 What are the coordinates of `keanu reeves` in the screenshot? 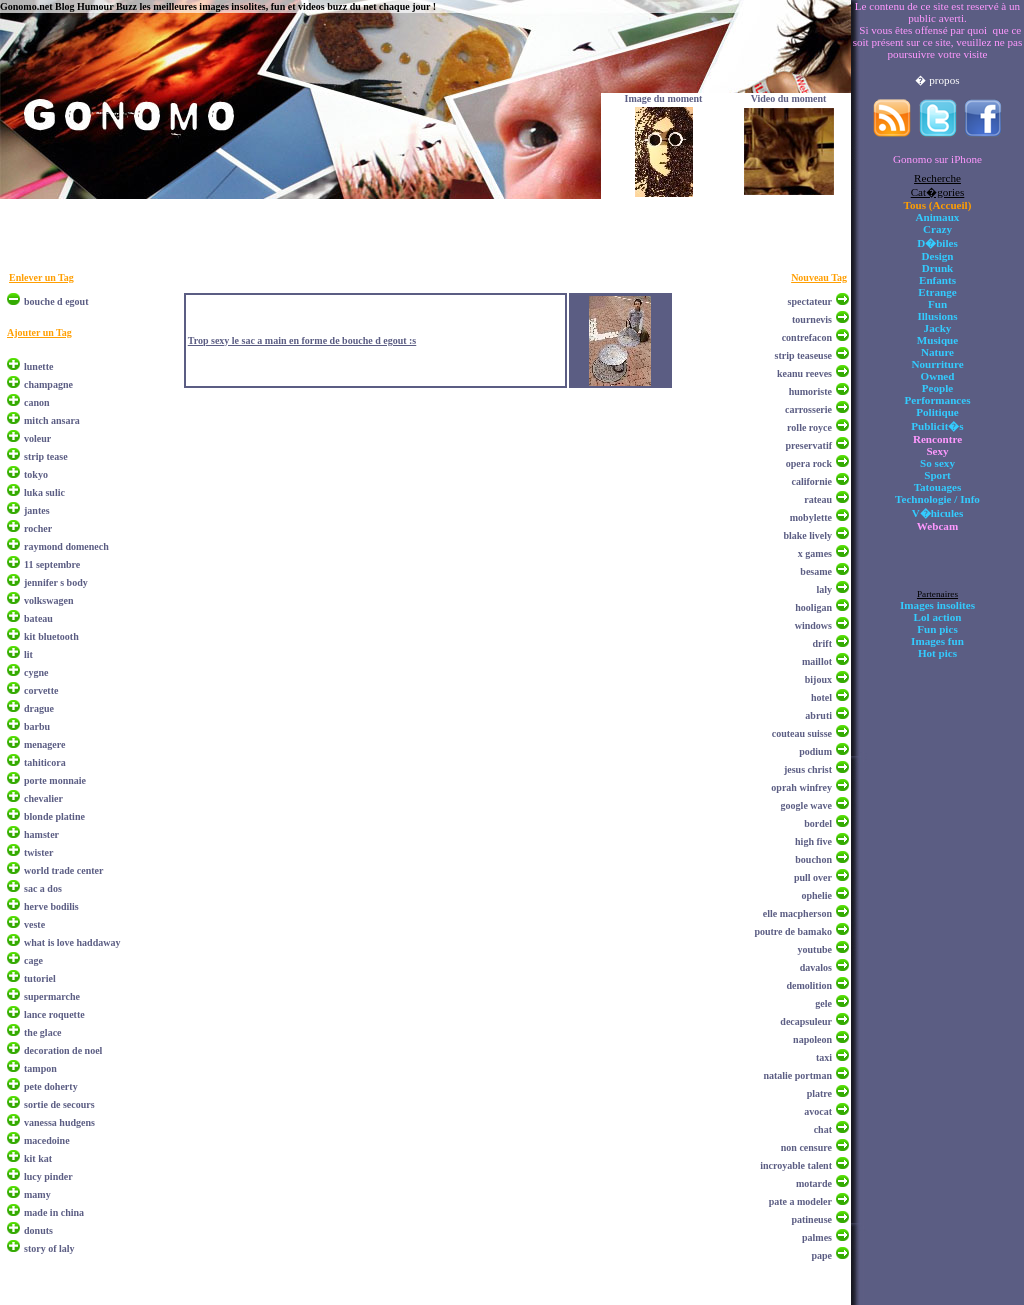 It's located at (804, 373).